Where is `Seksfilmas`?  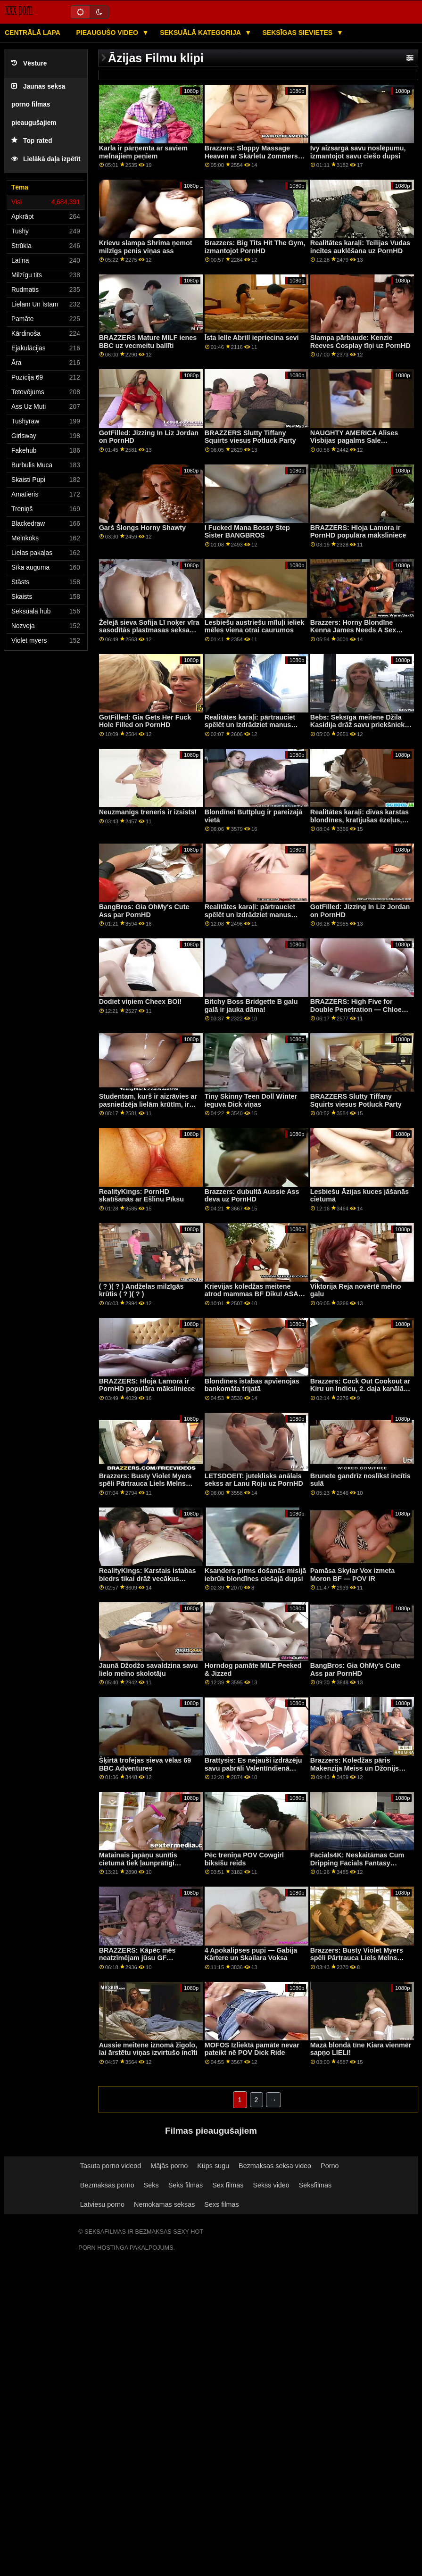 Seksfilmas is located at coordinates (315, 2185).